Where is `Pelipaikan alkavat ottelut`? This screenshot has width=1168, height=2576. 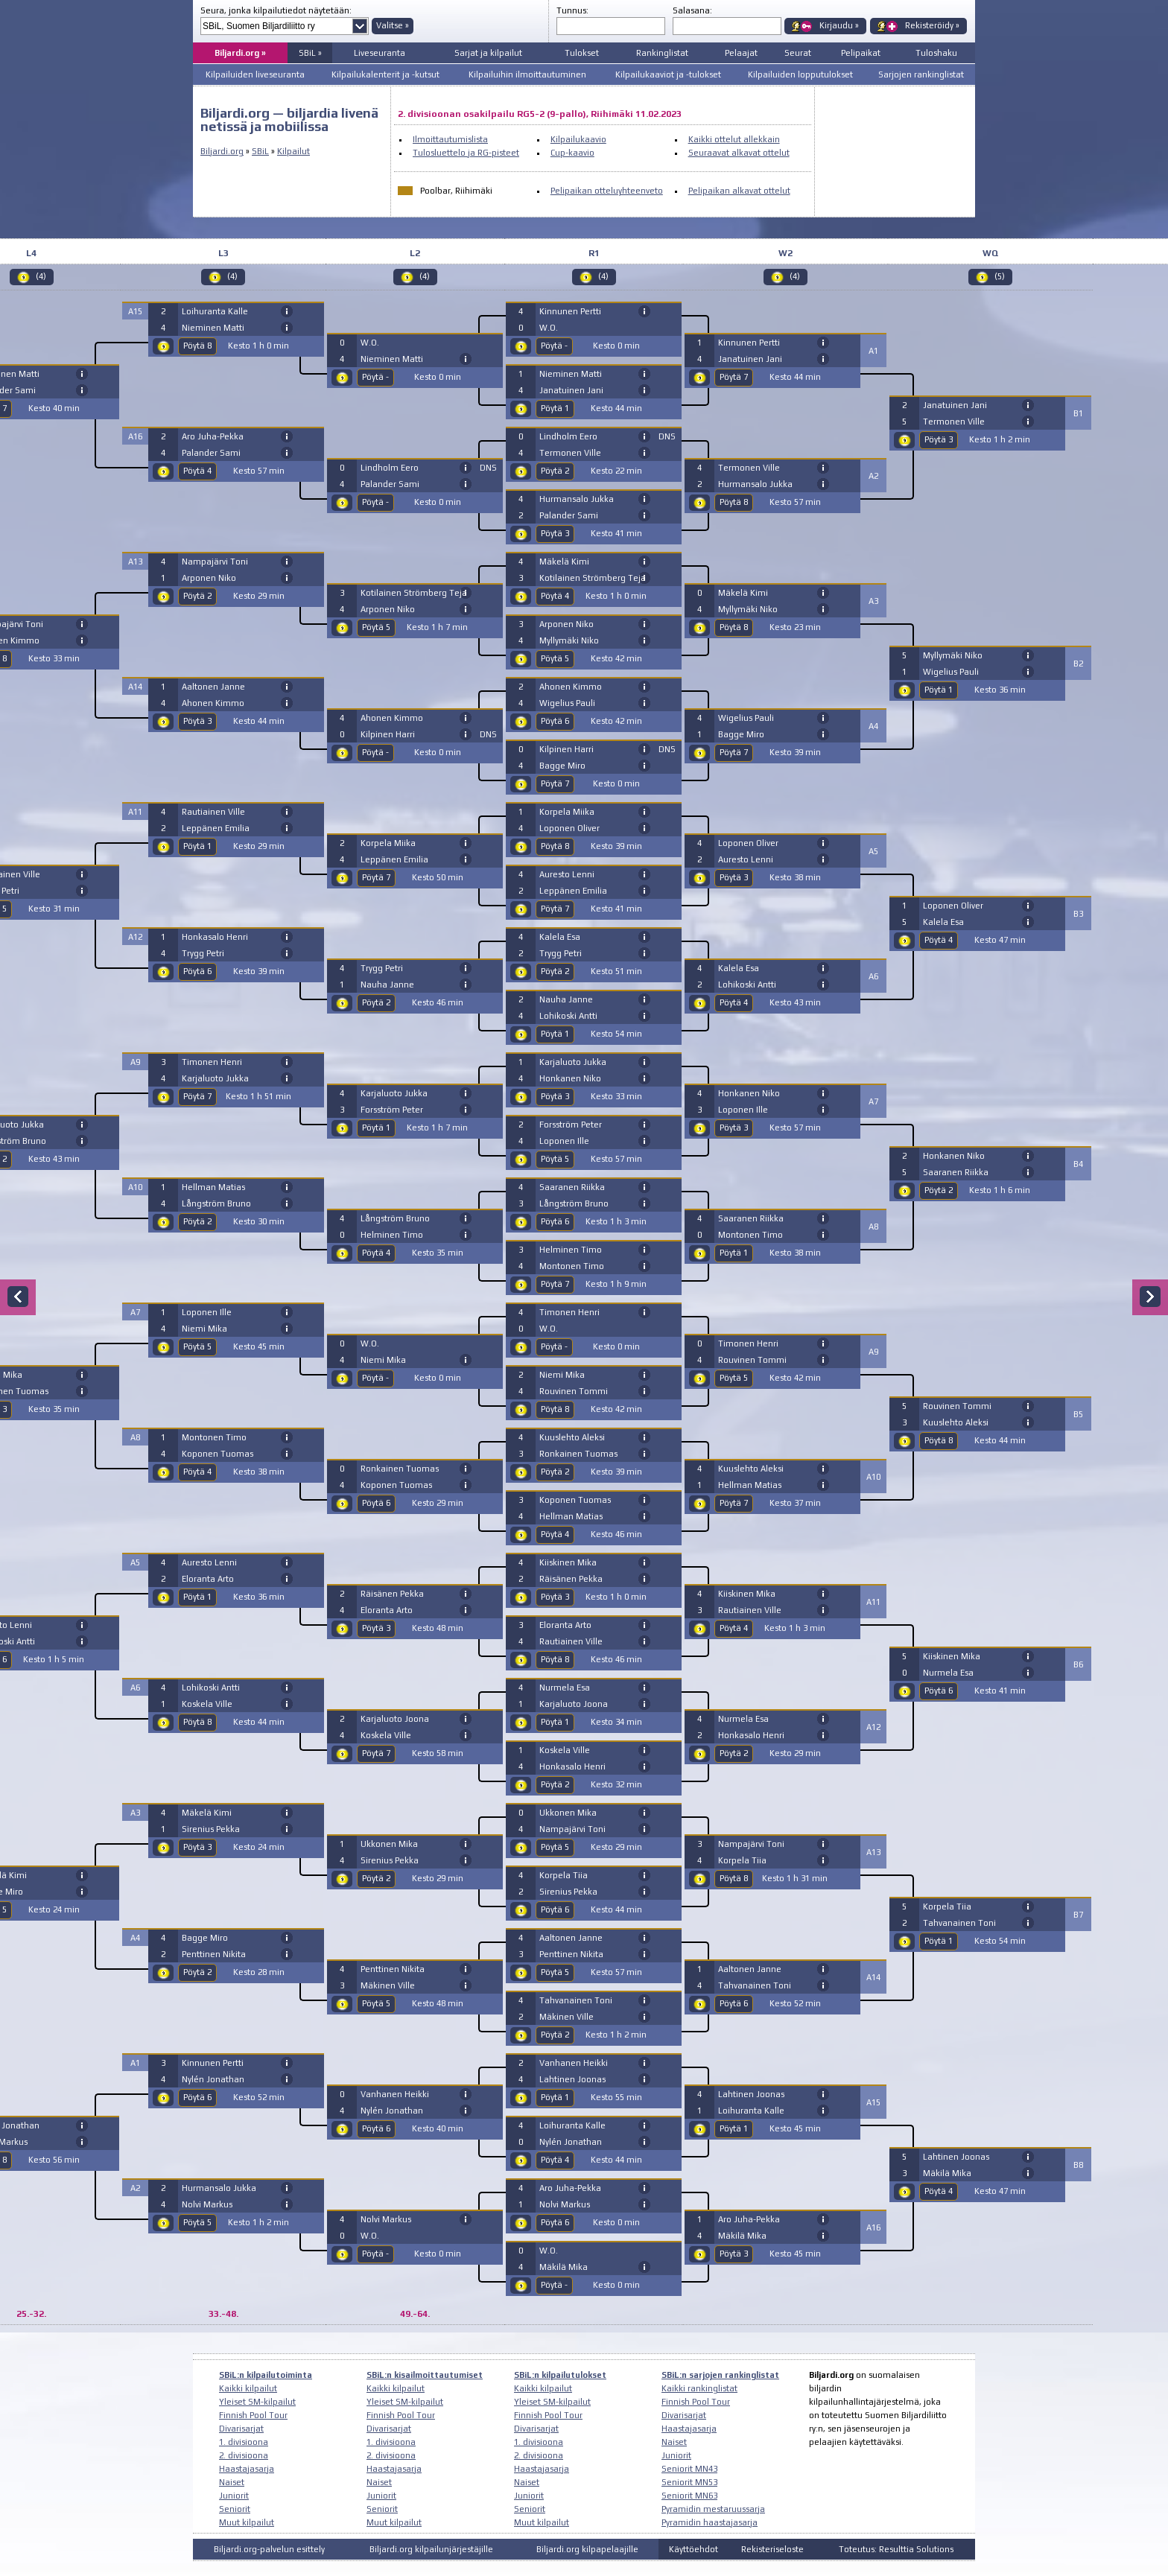 Pelipaikan alkavat ottelut is located at coordinates (739, 190).